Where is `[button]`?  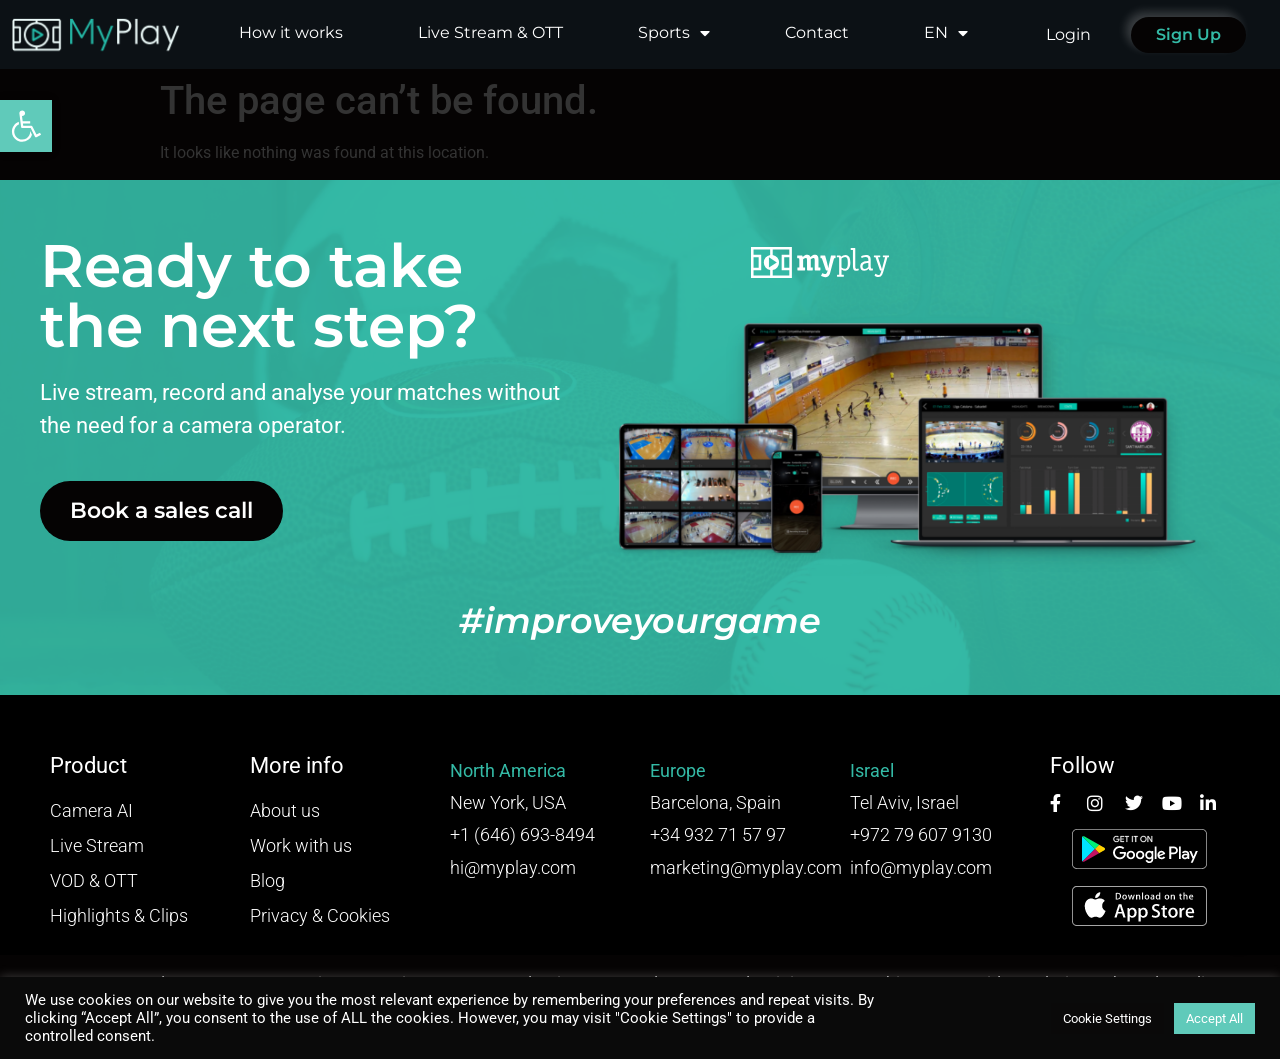
[button] is located at coordinates (26, 126).